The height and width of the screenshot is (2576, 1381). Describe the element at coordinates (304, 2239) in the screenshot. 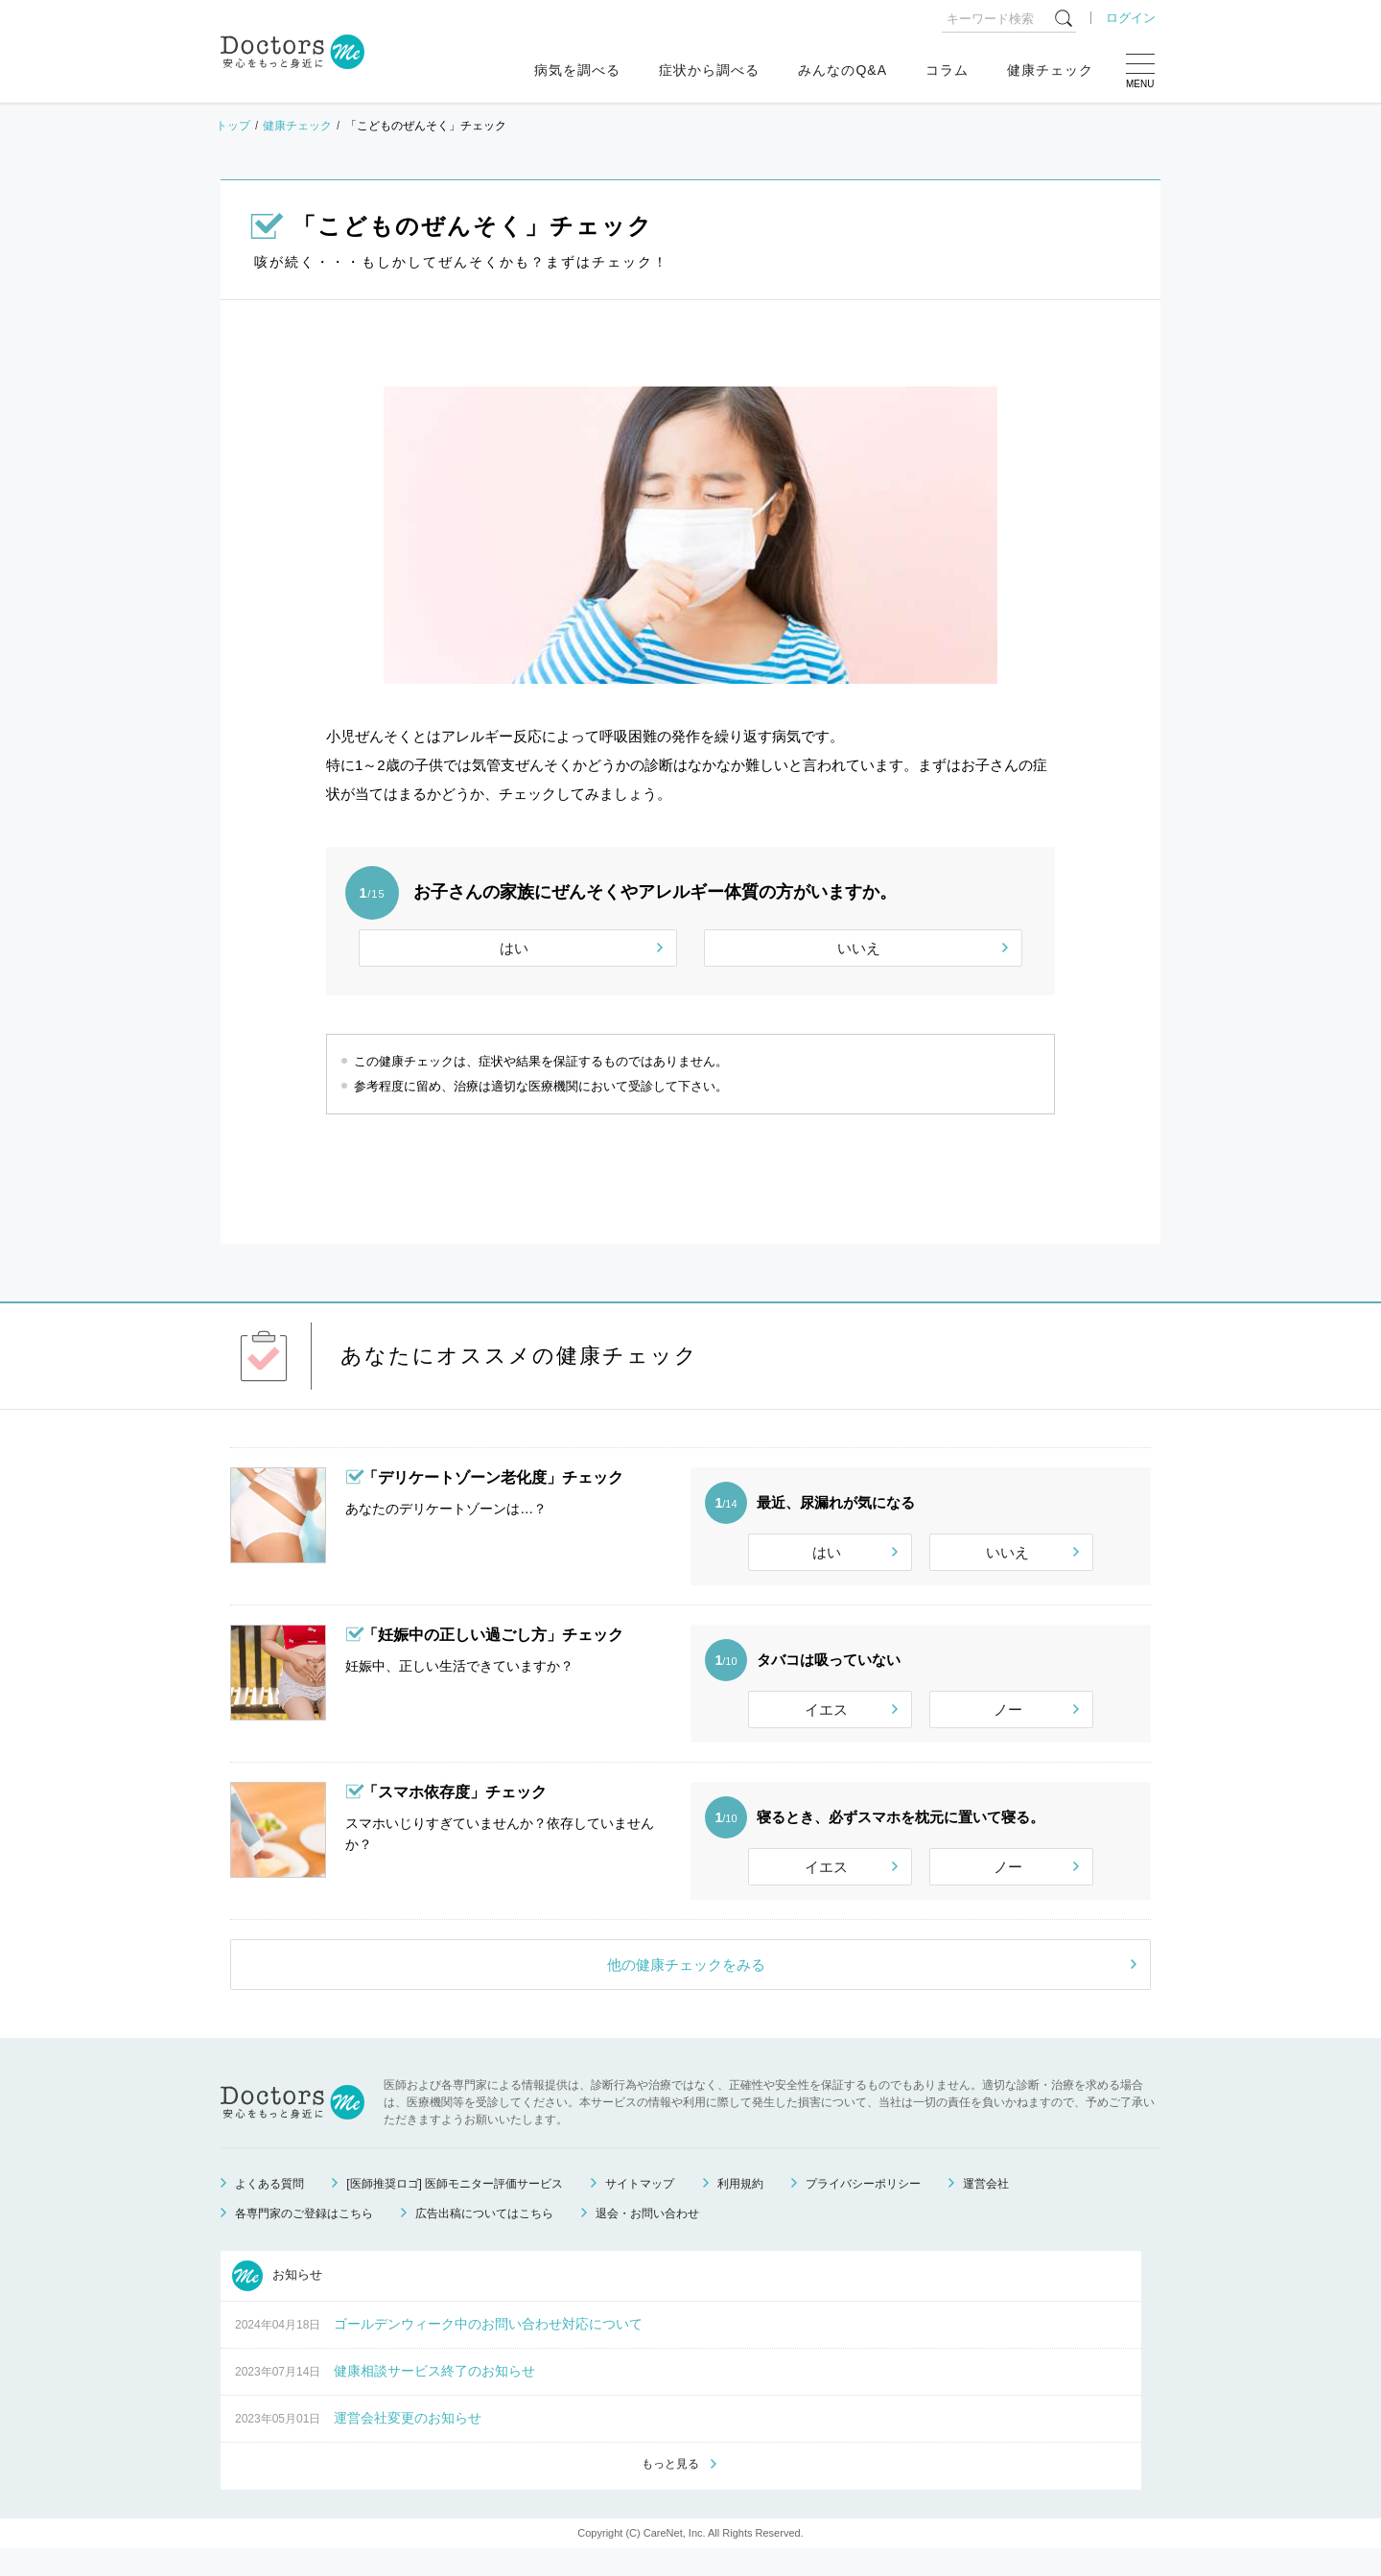

I see `各専門家のご登録はこちら` at that location.